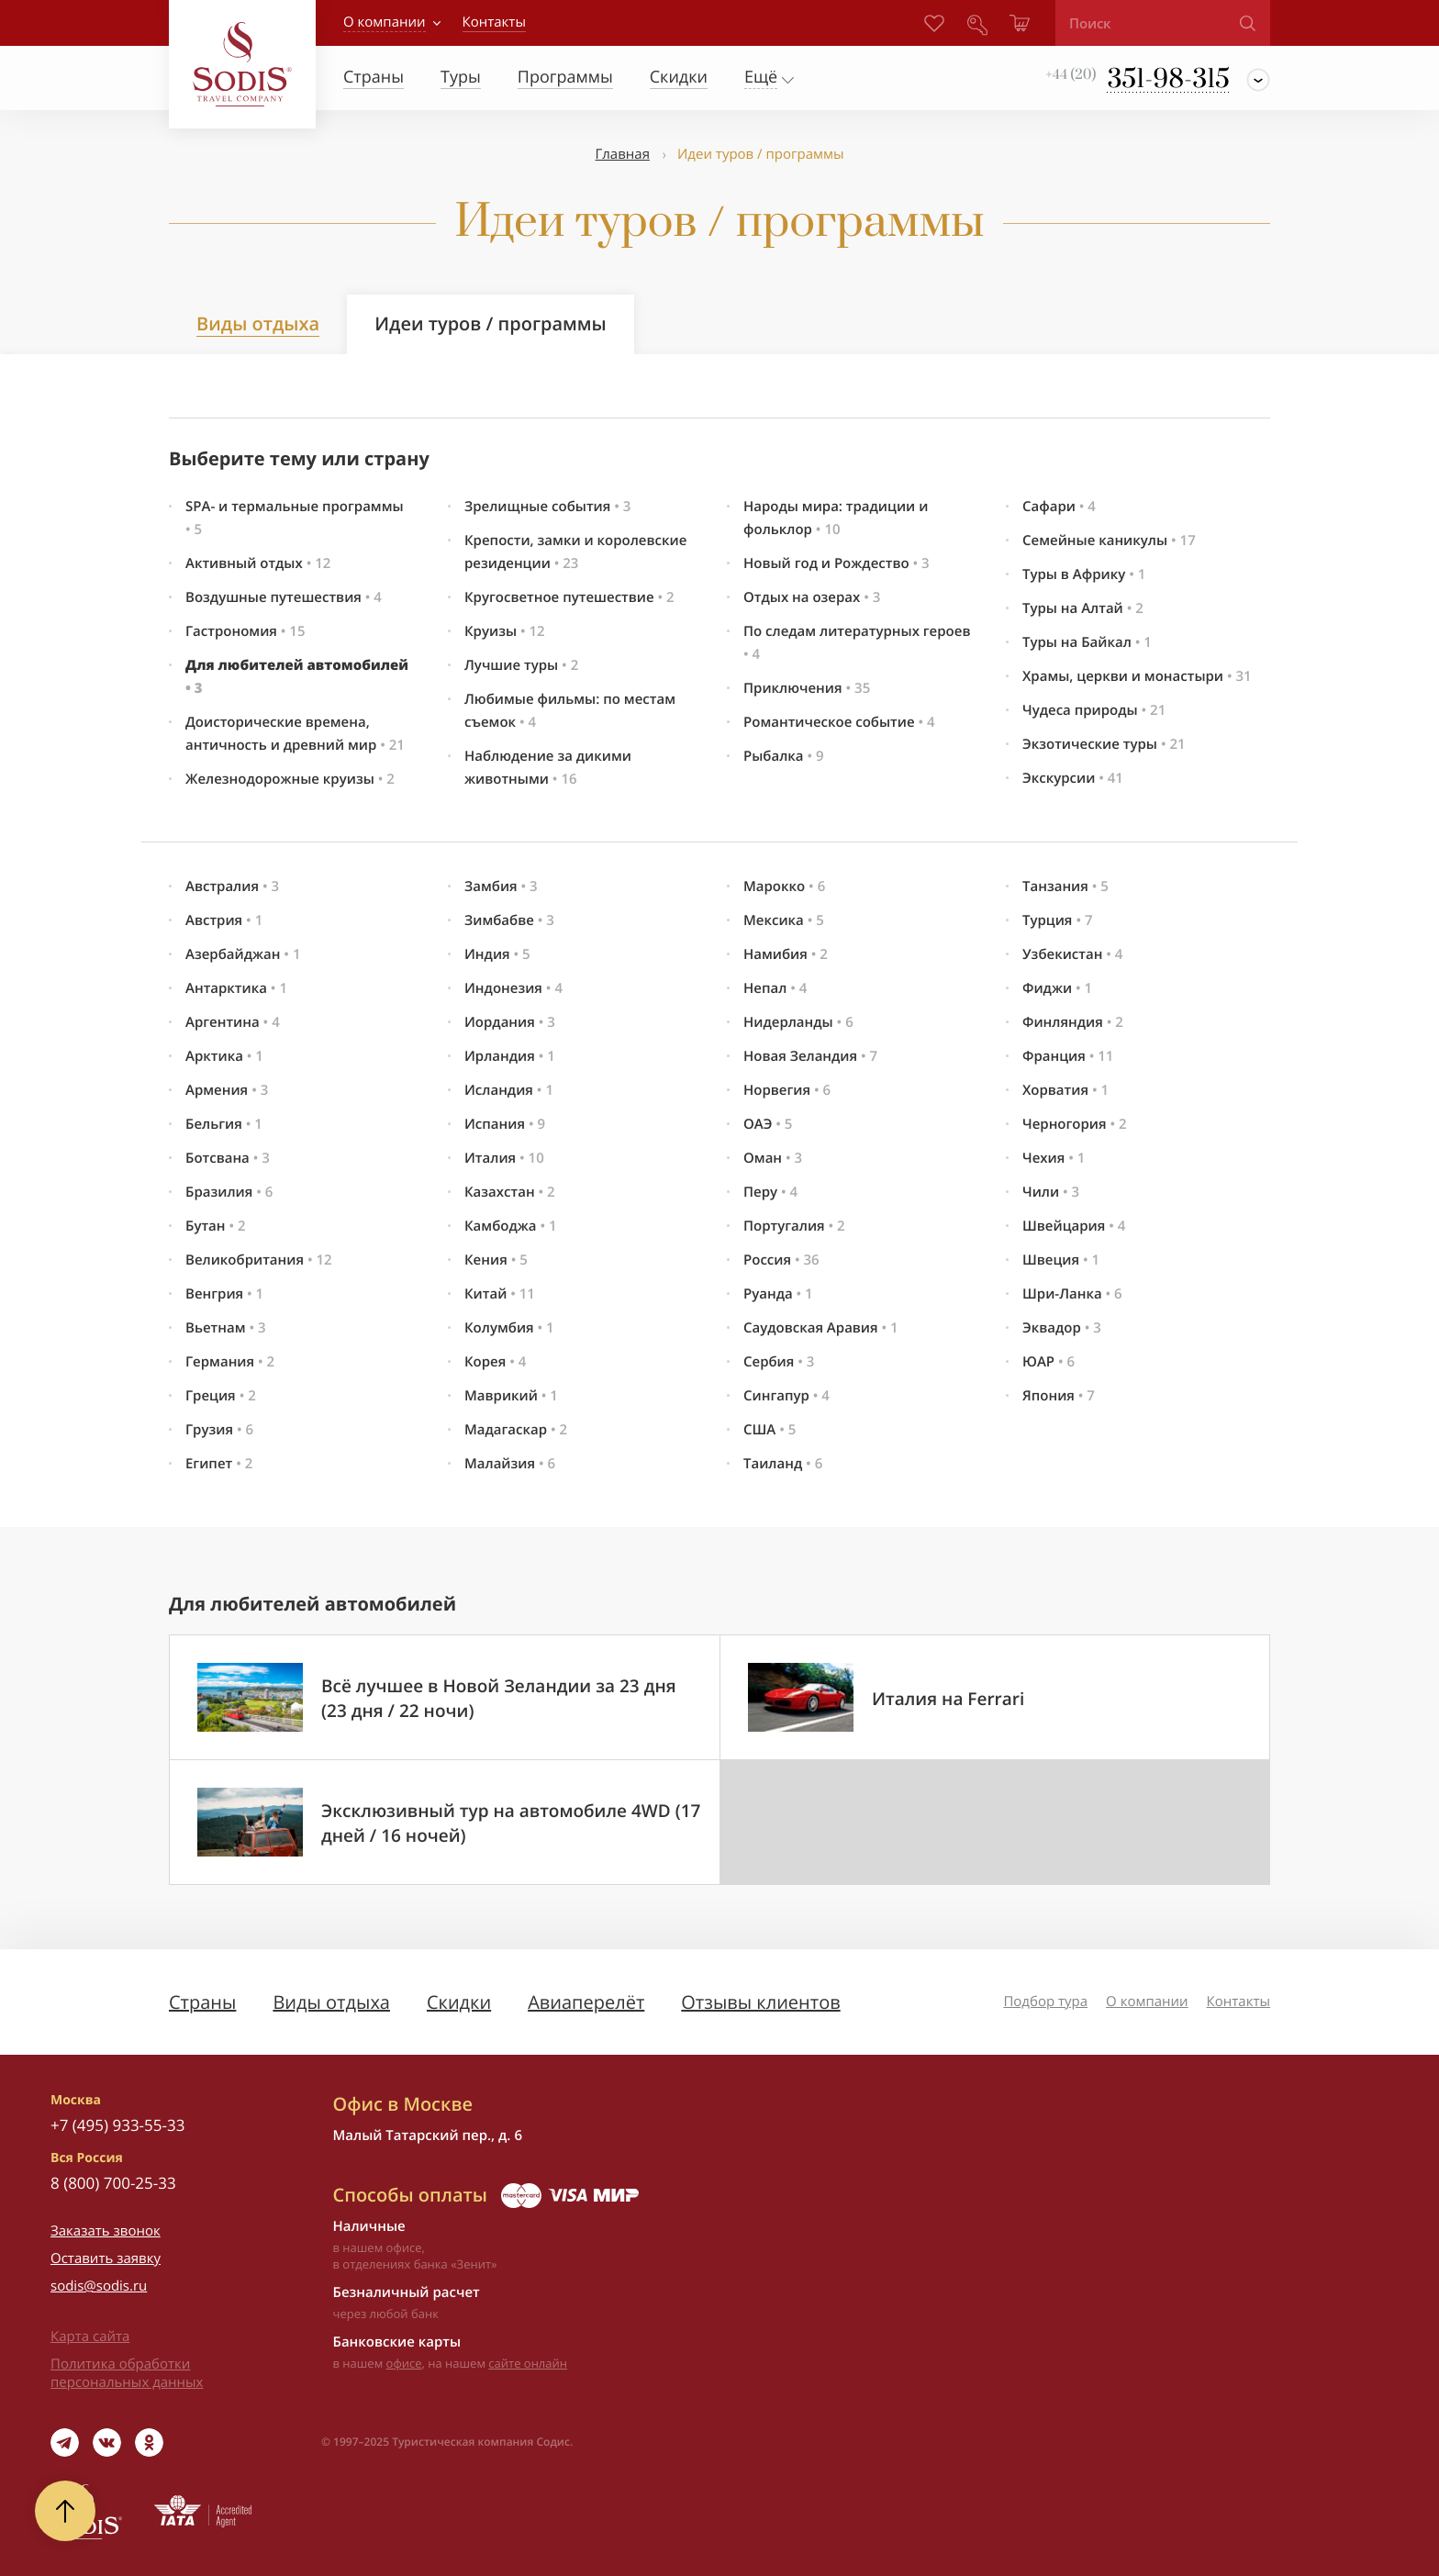  I want to click on Австрия, so click(223, 920).